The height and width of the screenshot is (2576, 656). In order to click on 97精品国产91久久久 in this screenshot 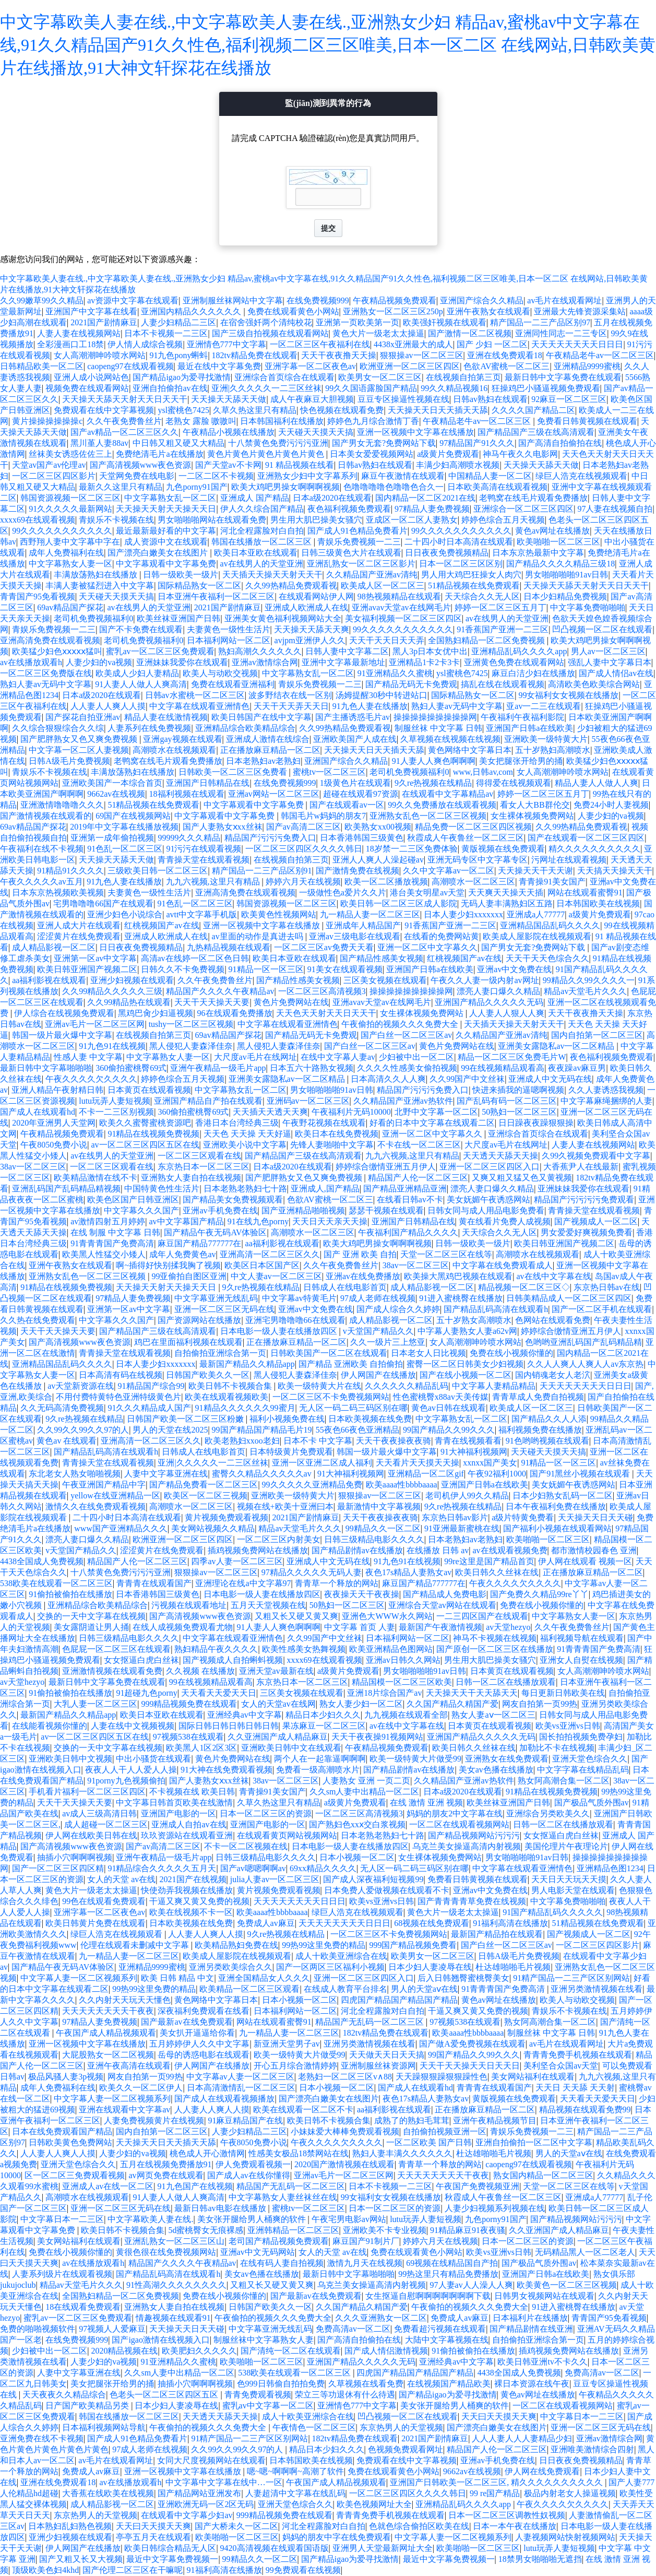, I will do `click(477, 443)`.